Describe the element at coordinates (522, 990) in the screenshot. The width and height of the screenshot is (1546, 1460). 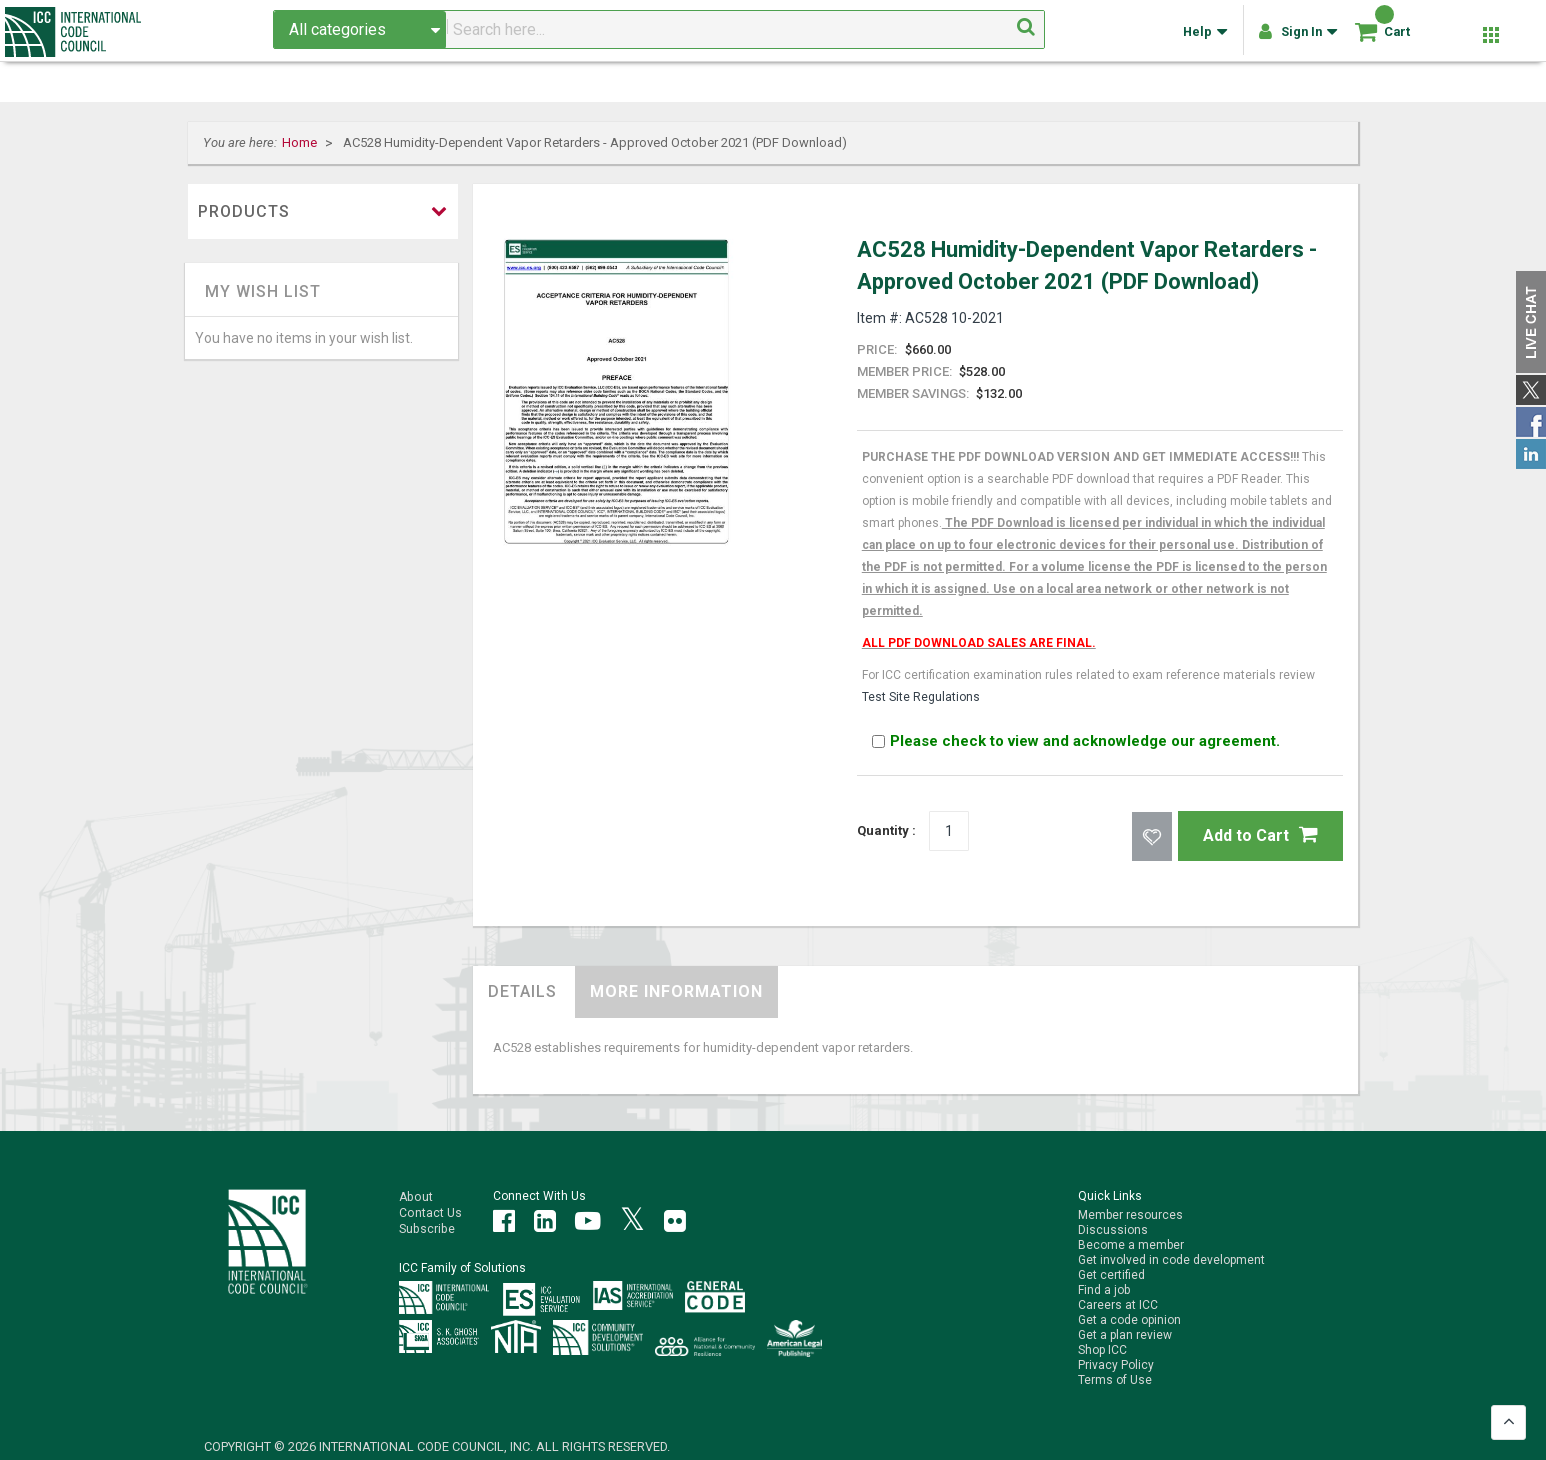
I see `Details` at that location.